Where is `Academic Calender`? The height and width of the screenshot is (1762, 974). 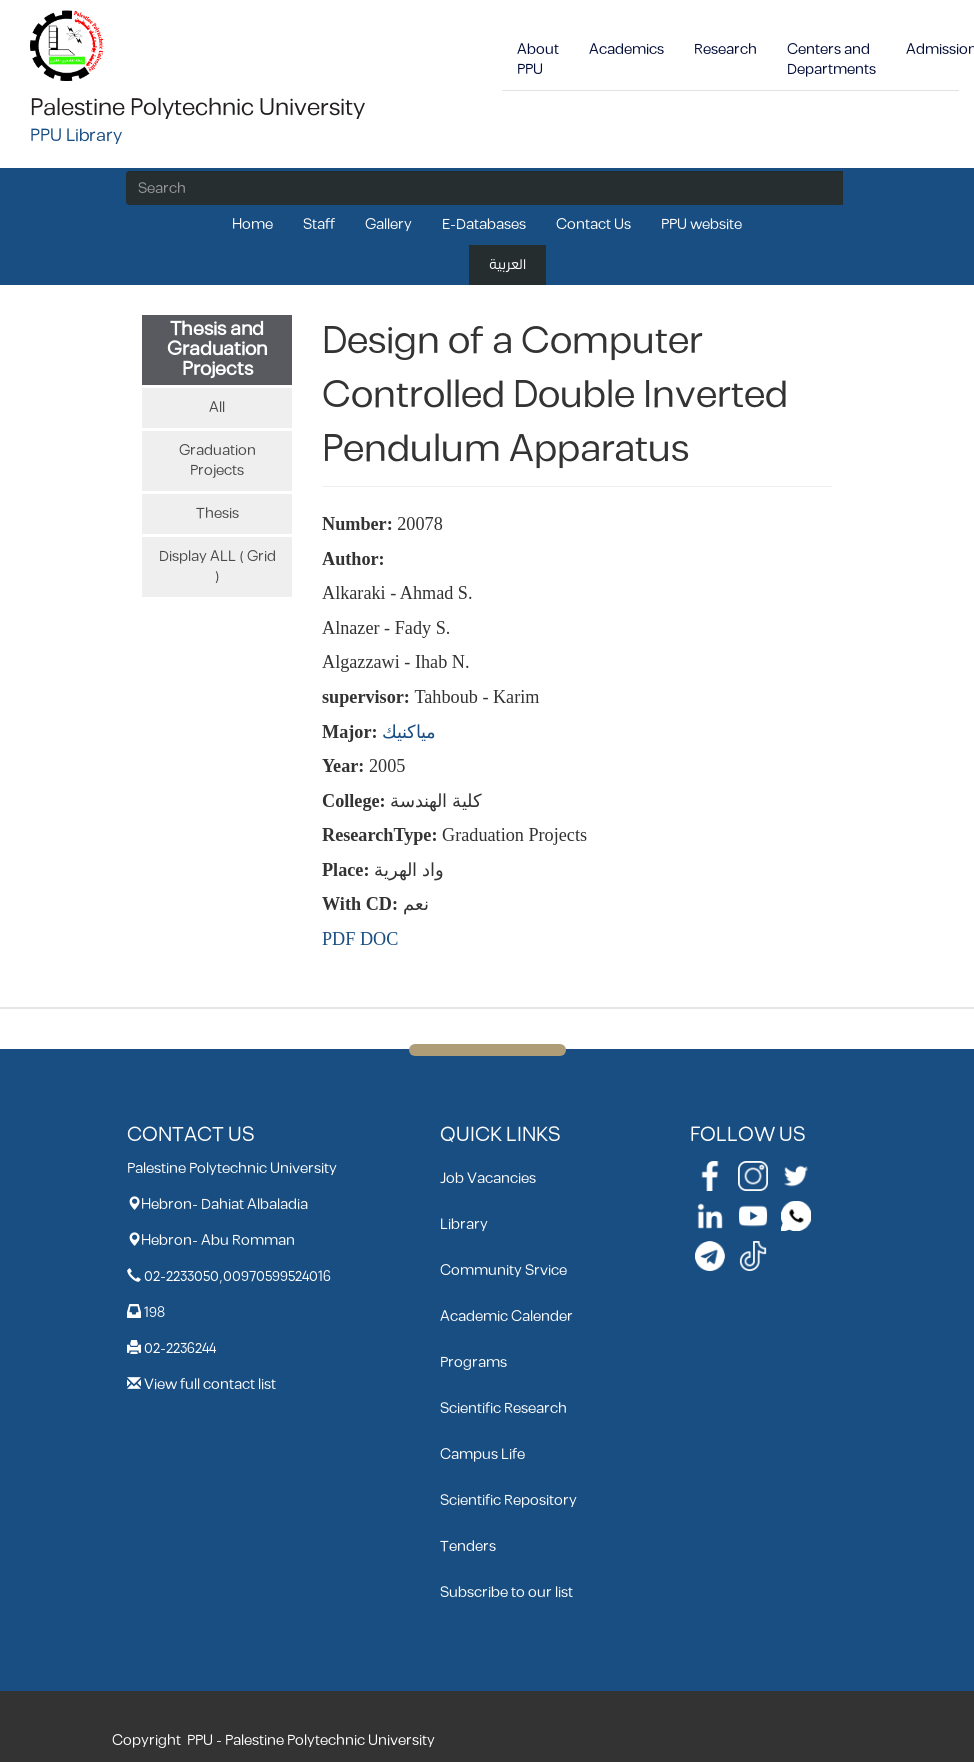
Academic Calender is located at coordinates (506, 1316).